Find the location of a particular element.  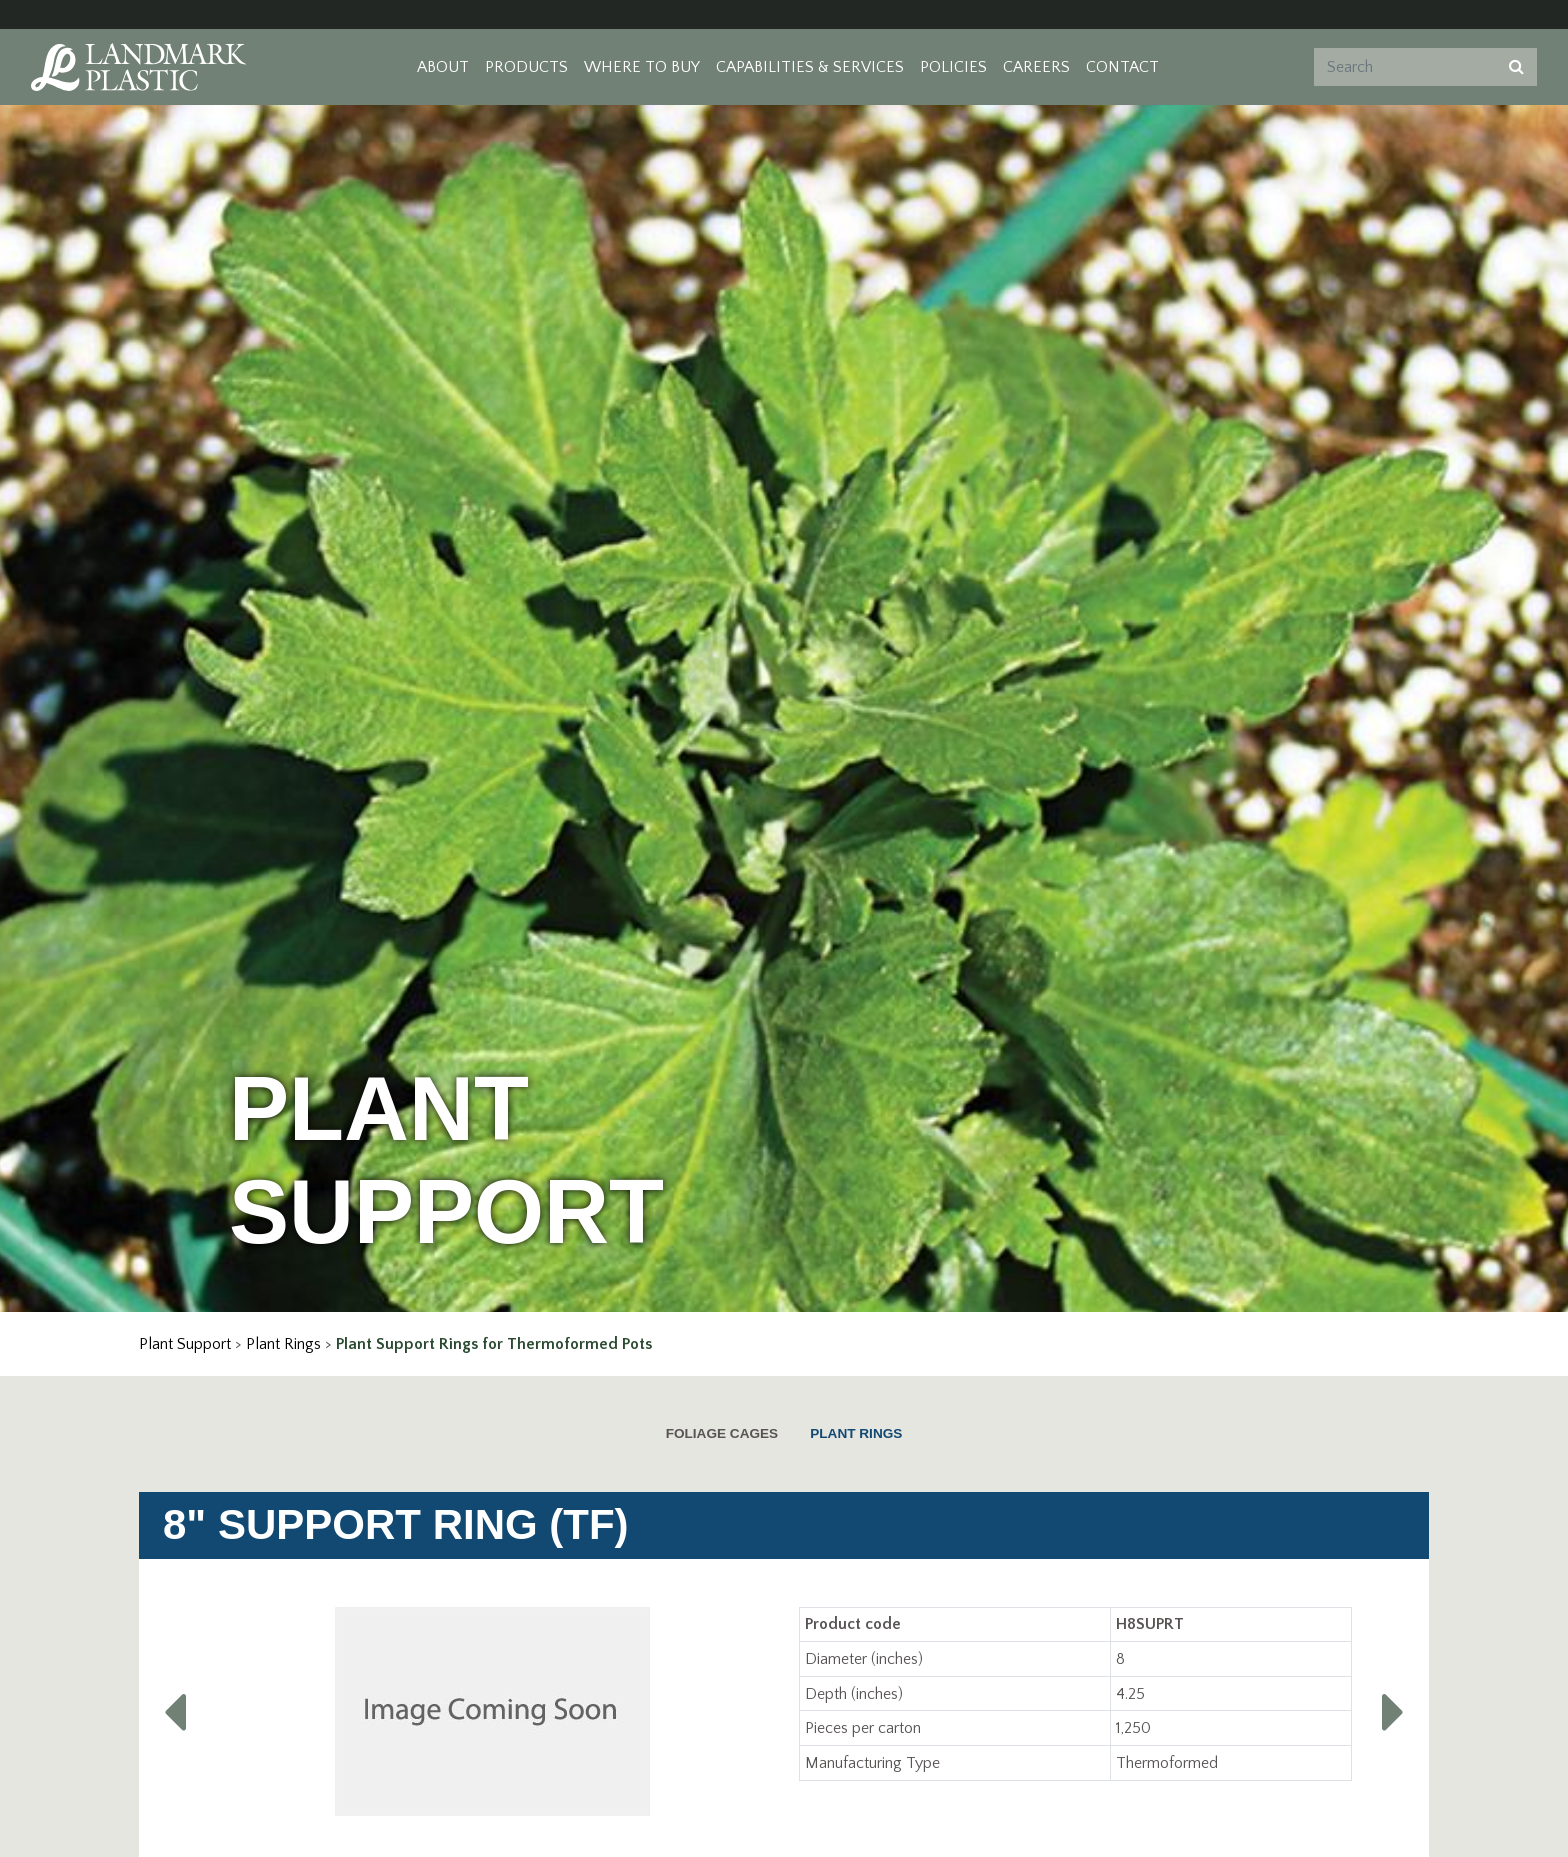

Products [button] is located at coordinates (526, 67).